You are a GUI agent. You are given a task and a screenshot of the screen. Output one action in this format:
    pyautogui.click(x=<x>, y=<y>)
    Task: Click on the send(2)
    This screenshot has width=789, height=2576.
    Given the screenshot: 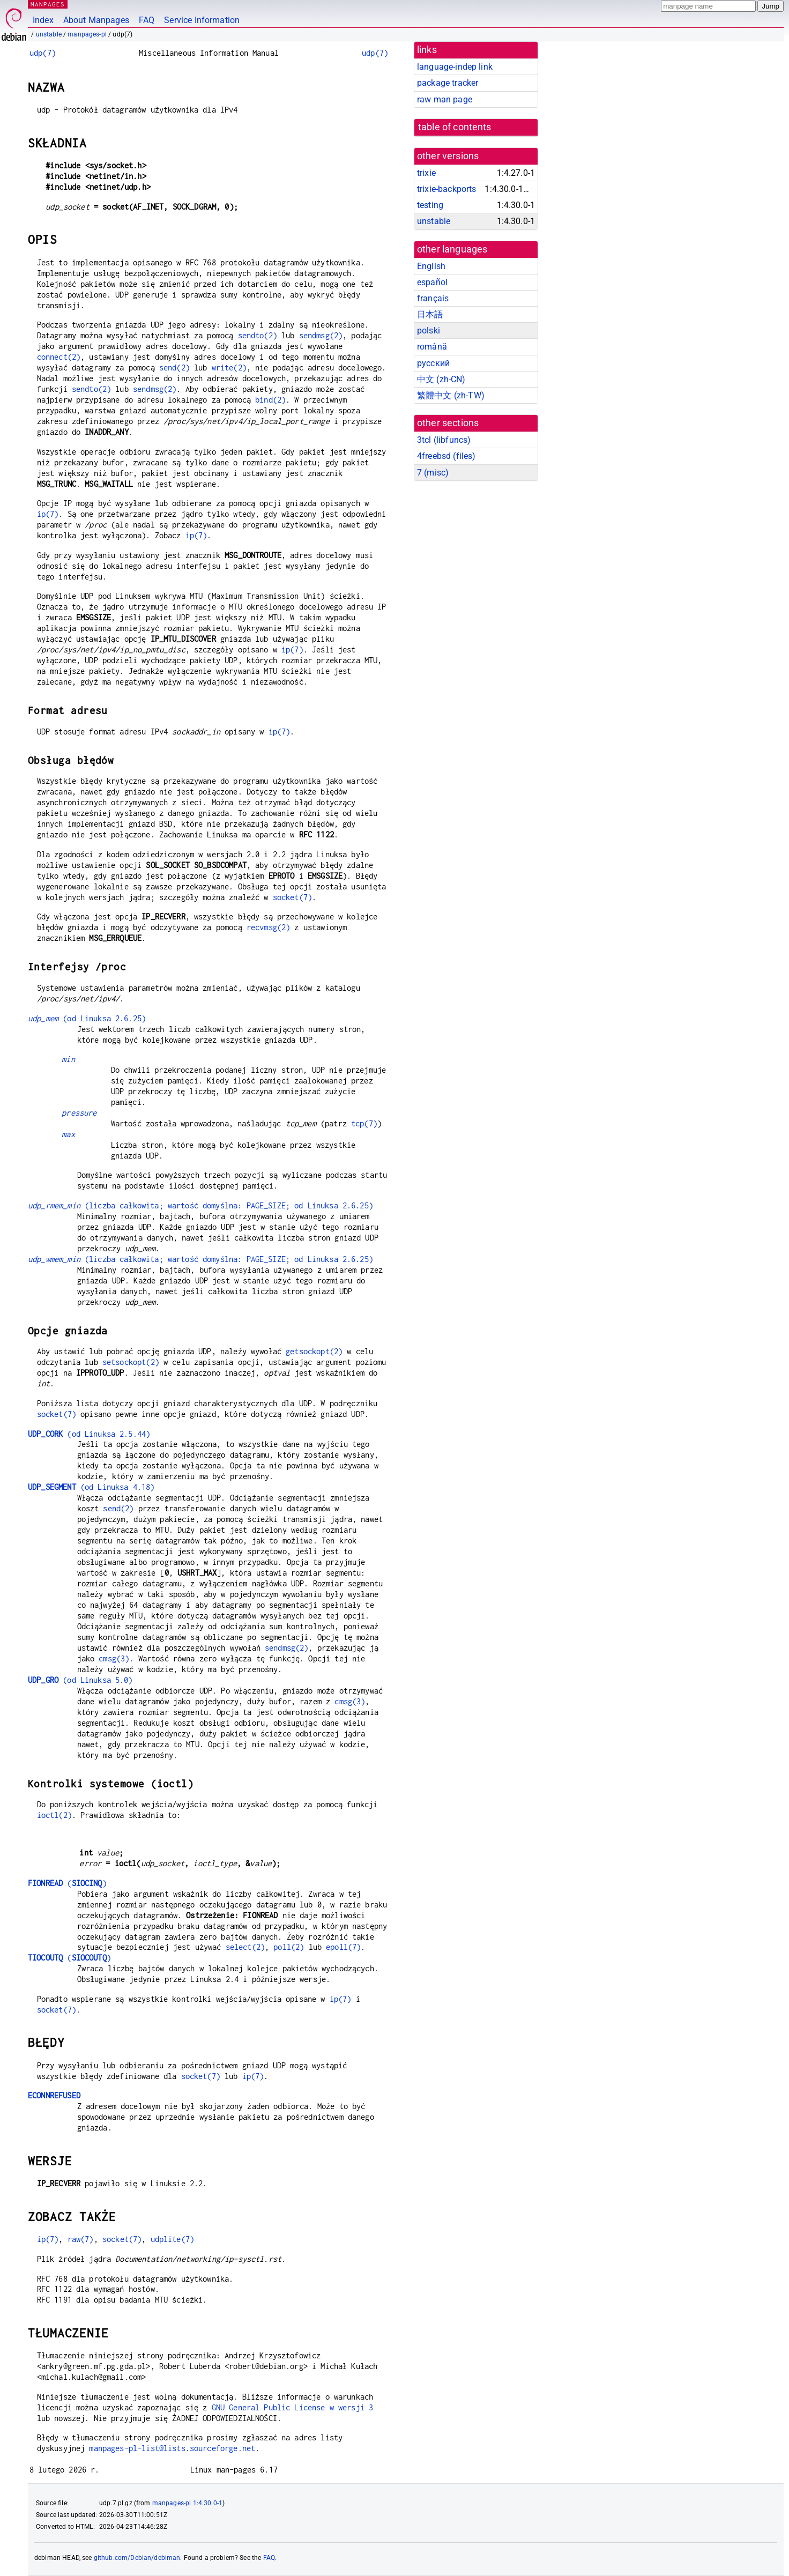 What is the action you would take?
    pyautogui.click(x=174, y=367)
    